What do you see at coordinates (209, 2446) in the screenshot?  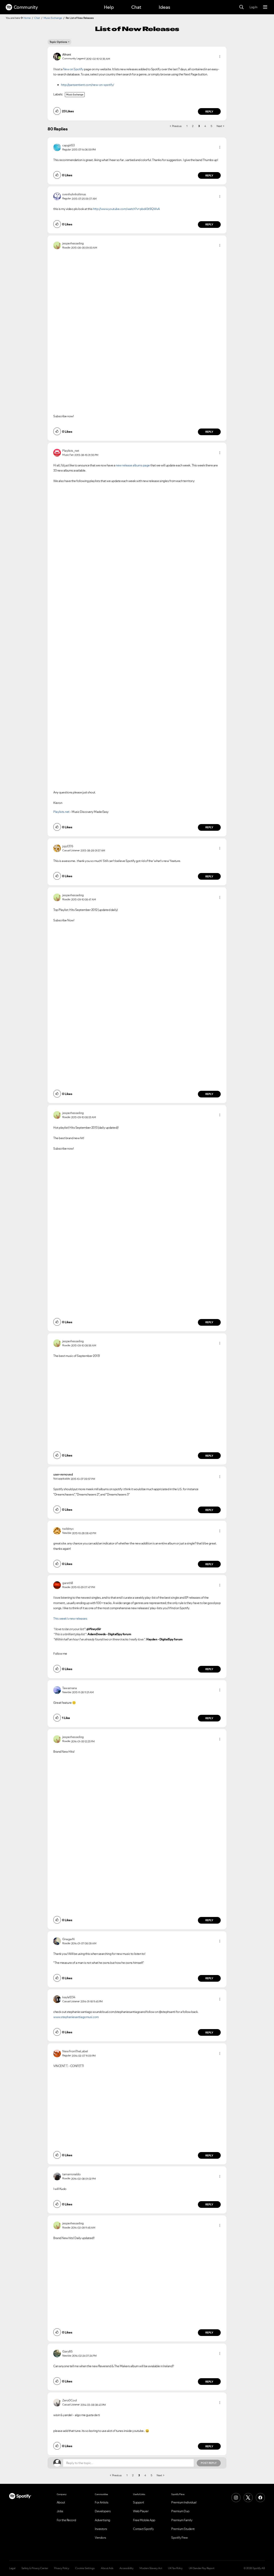 I see `Reply [Reply to comment by Zero0Cool]` at bounding box center [209, 2446].